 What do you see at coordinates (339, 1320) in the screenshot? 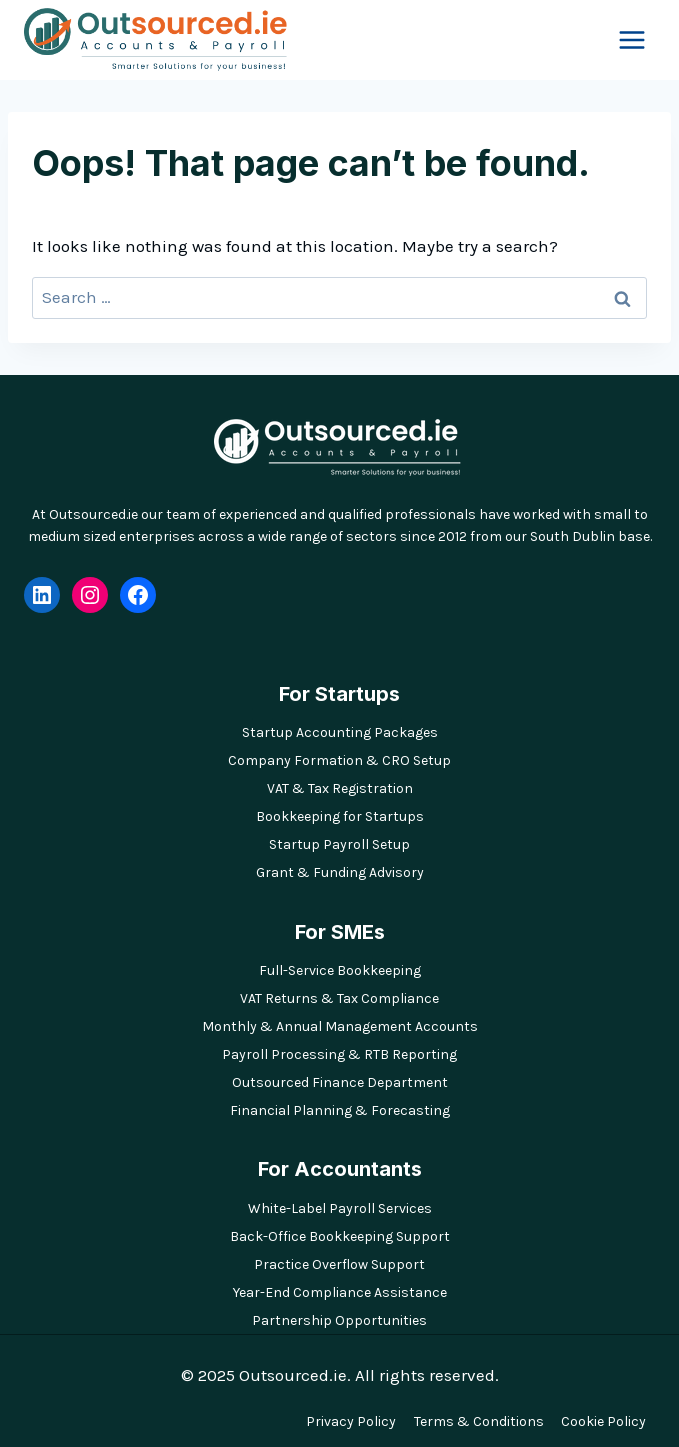
I see `Partnership Opportunities` at bounding box center [339, 1320].